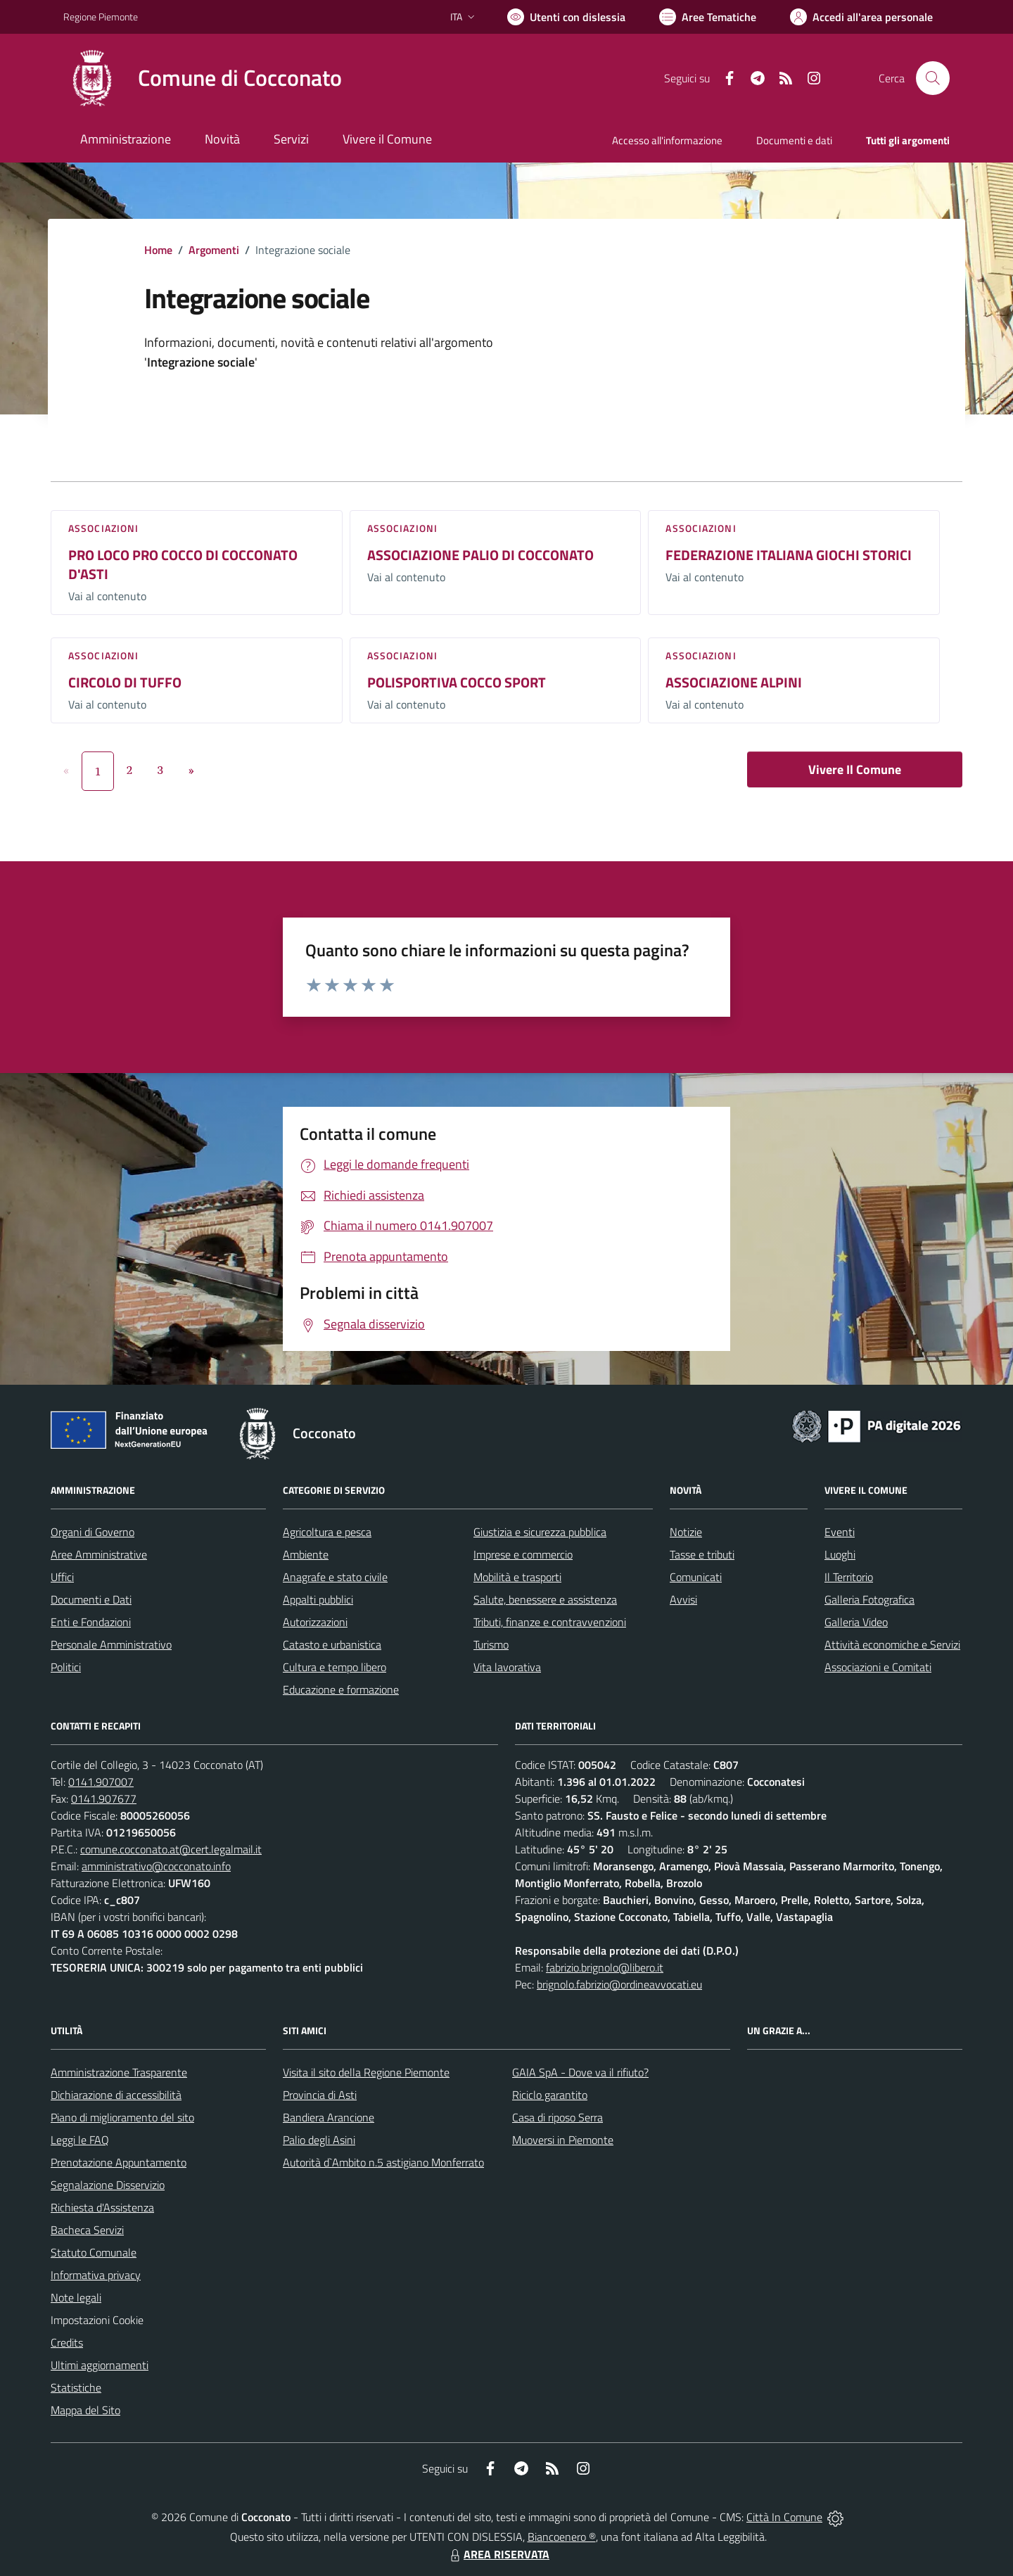  Describe the element at coordinates (103, 528) in the screenshot. I see `Associazioni` at that location.